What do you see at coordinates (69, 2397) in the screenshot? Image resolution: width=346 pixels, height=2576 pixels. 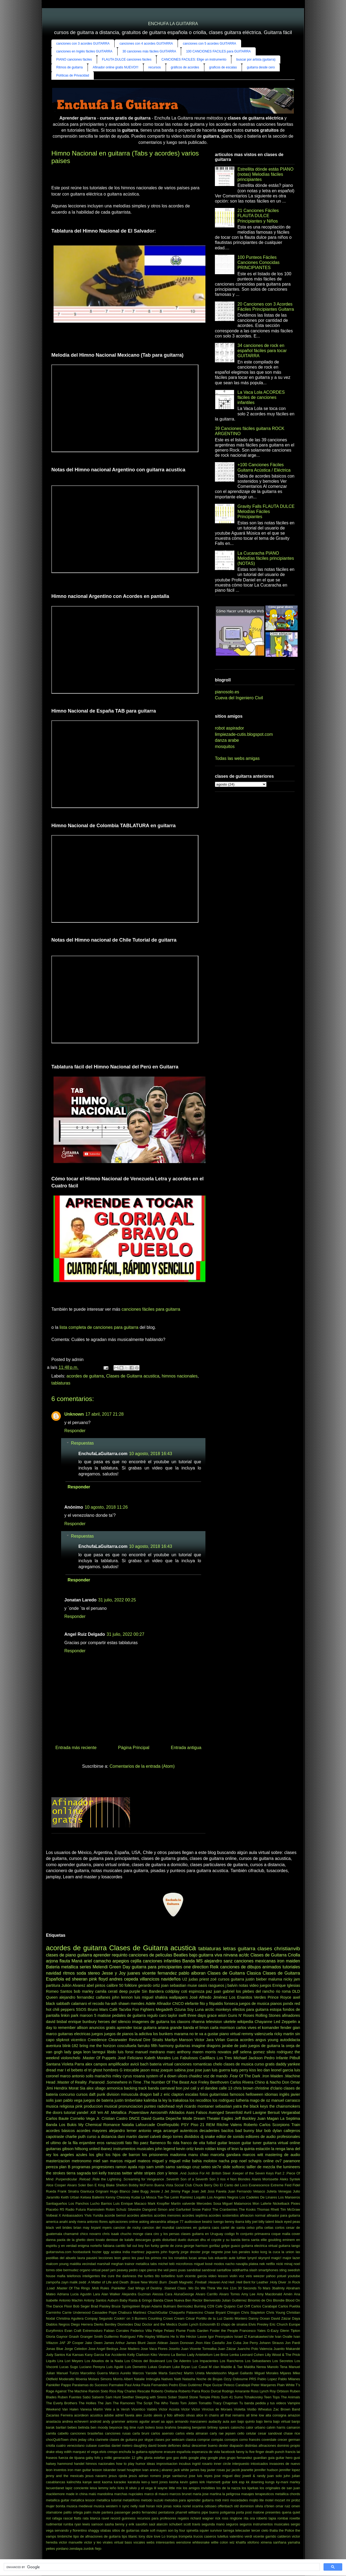 I see `Ruben Fuentes` at bounding box center [69, 2397].